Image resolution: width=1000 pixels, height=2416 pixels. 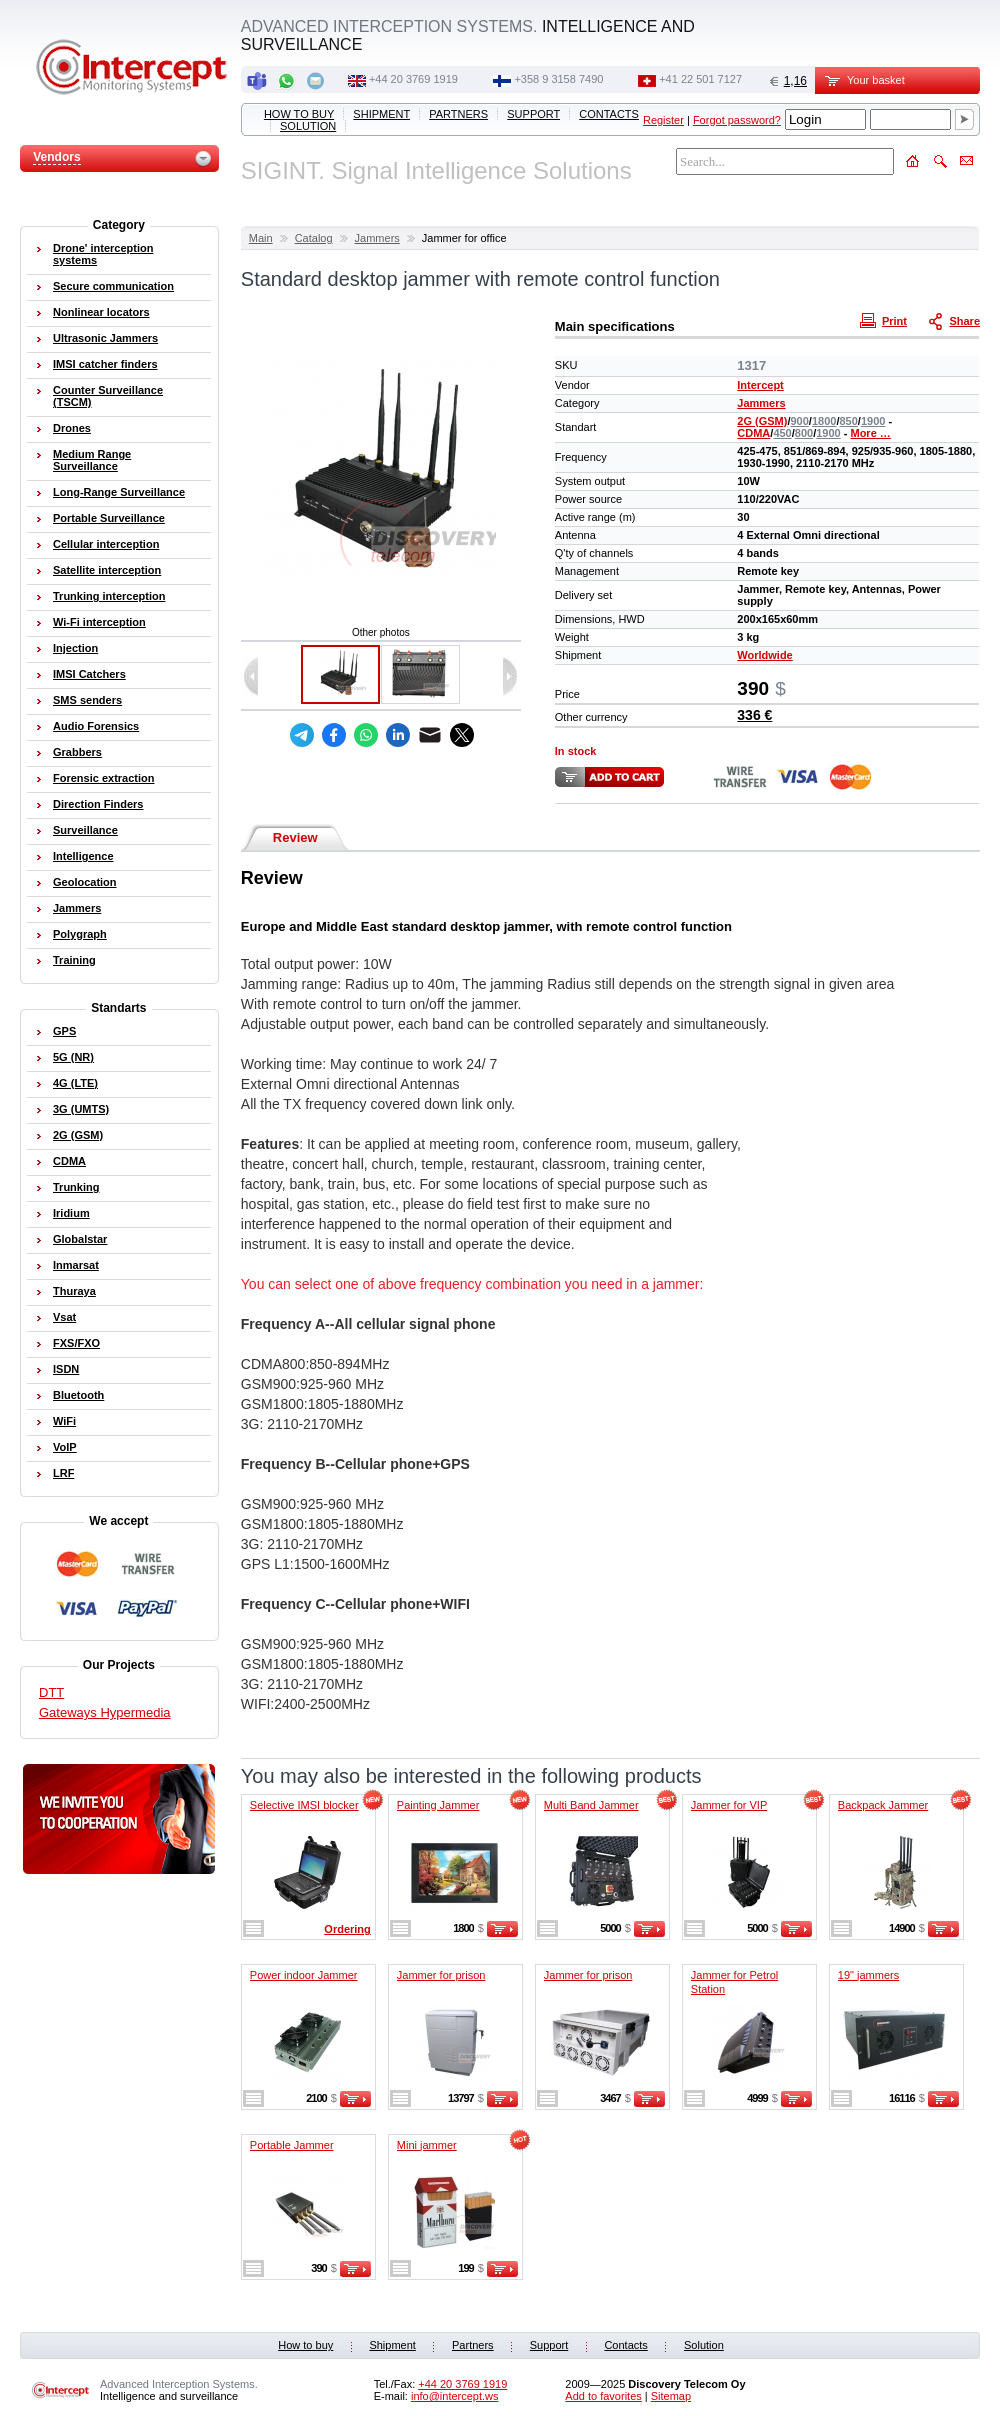 What do you see at coordinates (762, 421) in the screenshot?
I see `2G (GSM)` at bounding box center [762, 421].